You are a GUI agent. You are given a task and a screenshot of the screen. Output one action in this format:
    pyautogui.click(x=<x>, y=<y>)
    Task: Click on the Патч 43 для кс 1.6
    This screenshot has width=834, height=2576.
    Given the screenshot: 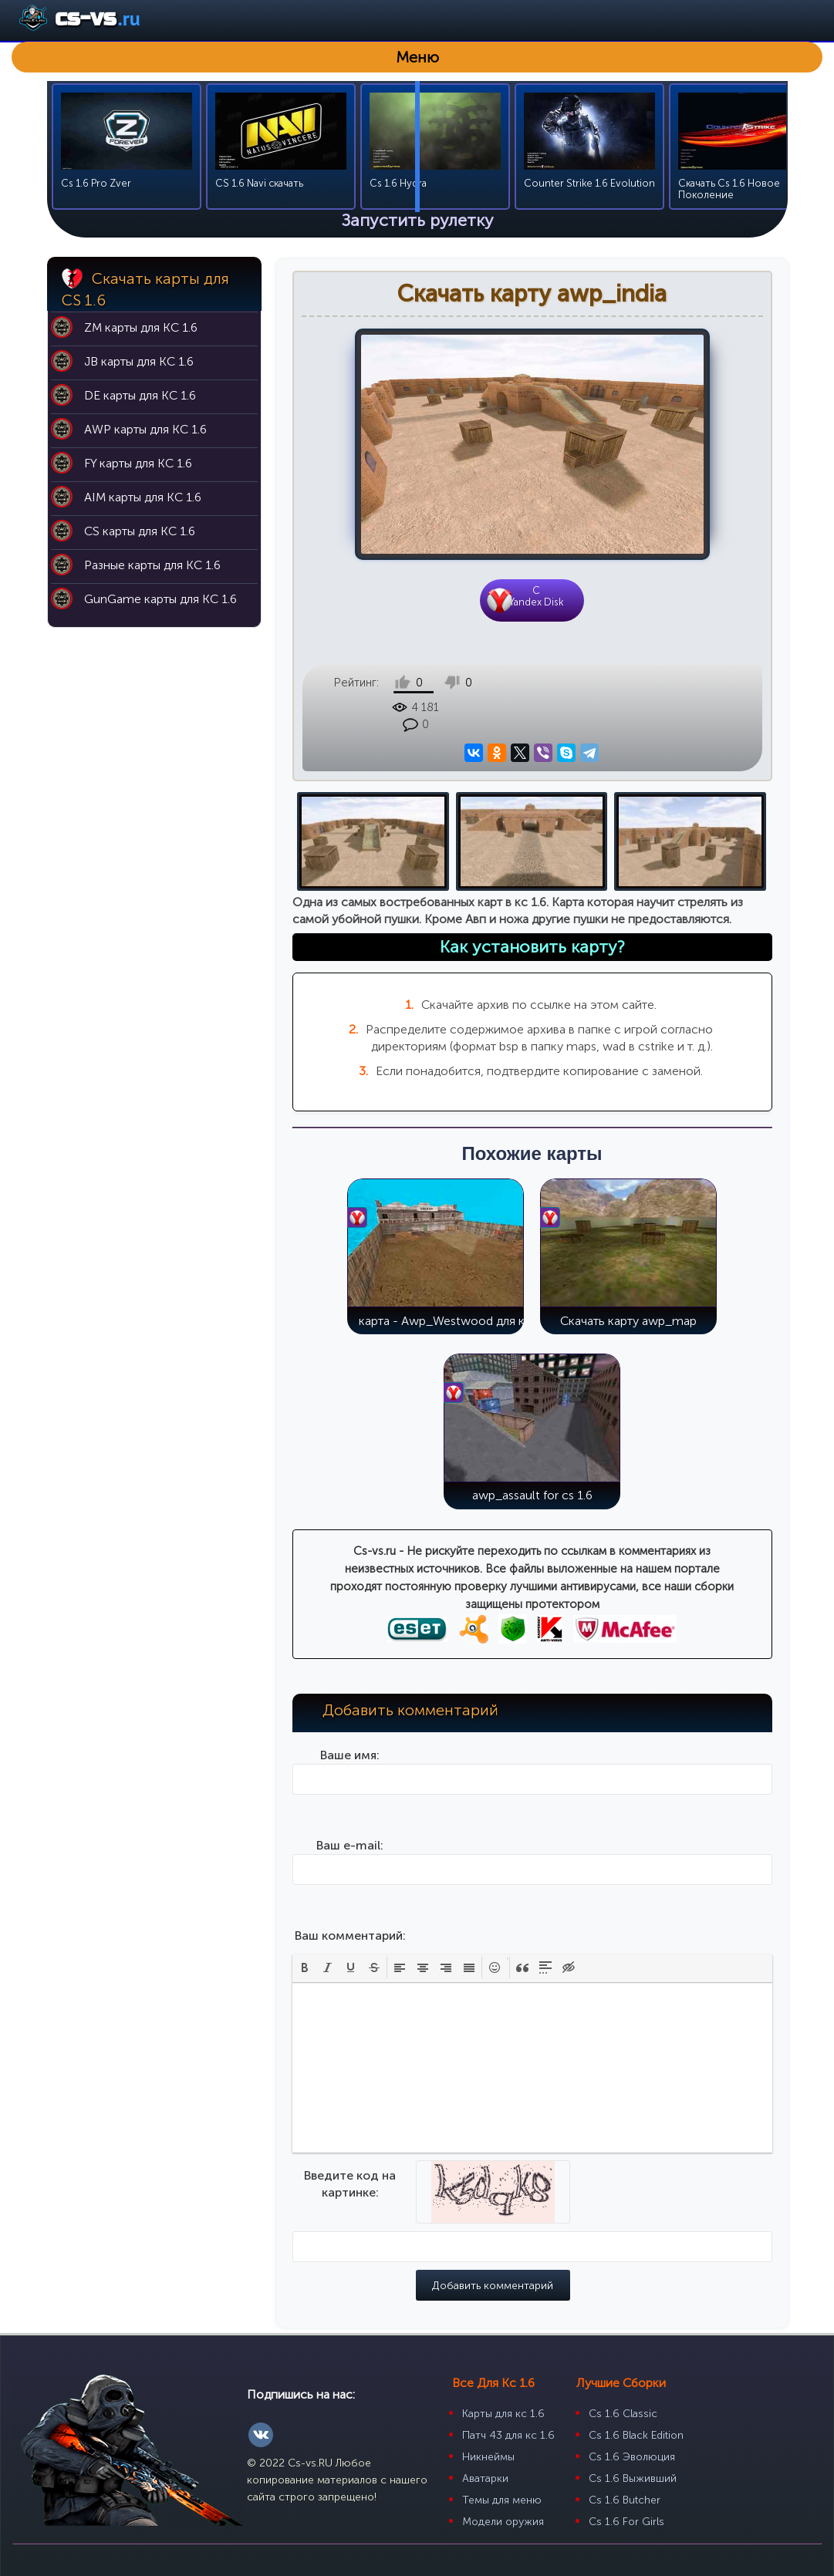 What is the action you would take?
    pyautogui.click(x=508, y=2410)
    